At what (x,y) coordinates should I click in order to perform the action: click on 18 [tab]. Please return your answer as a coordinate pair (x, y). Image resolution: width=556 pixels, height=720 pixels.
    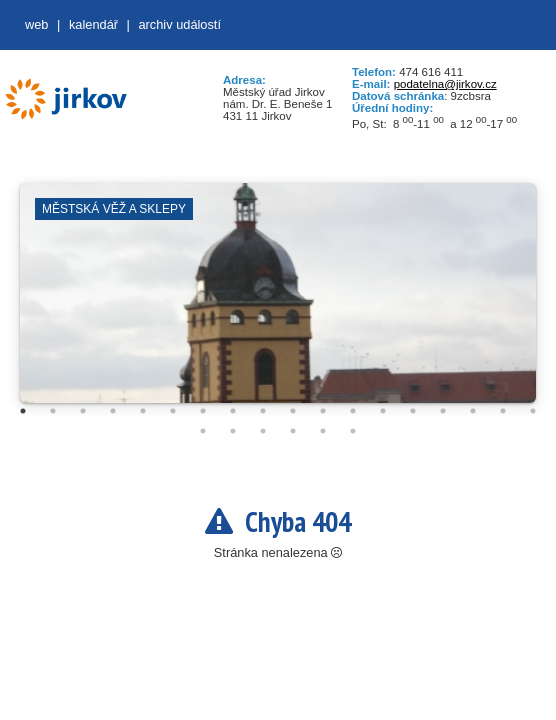
    Looking at the image, I should click on (533, 411).